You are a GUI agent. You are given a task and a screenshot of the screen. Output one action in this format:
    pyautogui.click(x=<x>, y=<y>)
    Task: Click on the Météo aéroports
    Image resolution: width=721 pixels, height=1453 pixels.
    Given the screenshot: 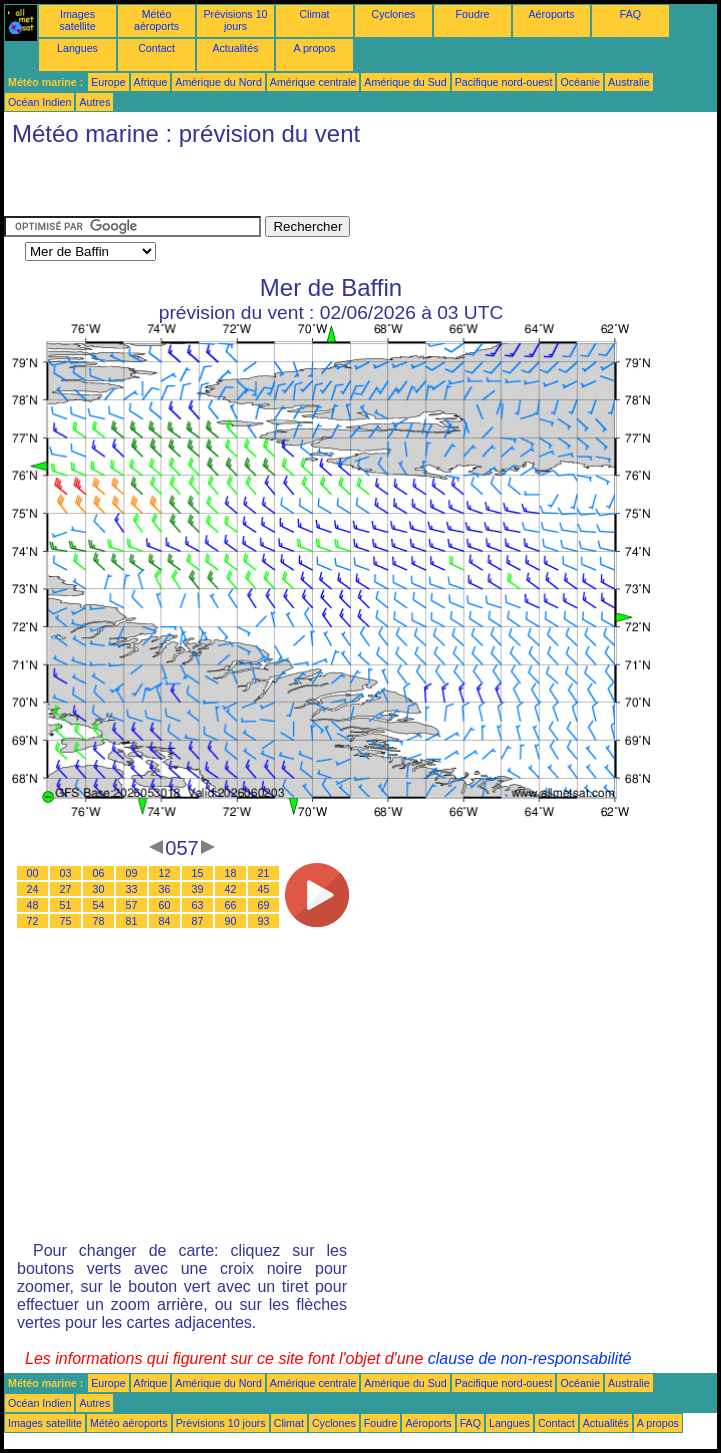 What is the action you would take?
    pyautogui.click(x=156, y=20)
    